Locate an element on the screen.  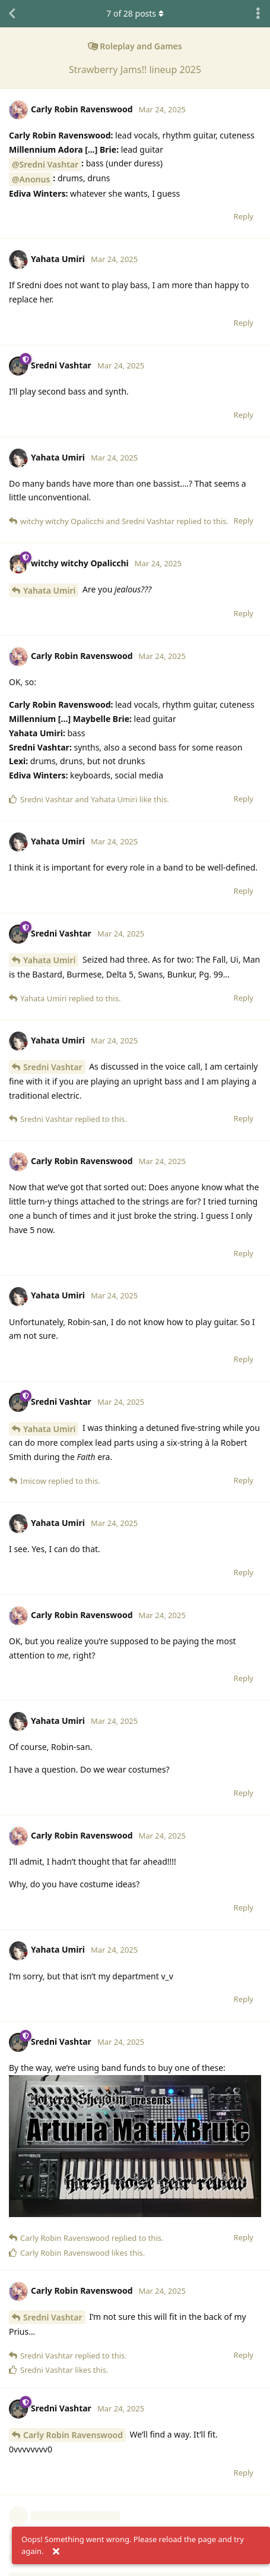
[Back to Discussion List] is located at coordinates (12, 13).